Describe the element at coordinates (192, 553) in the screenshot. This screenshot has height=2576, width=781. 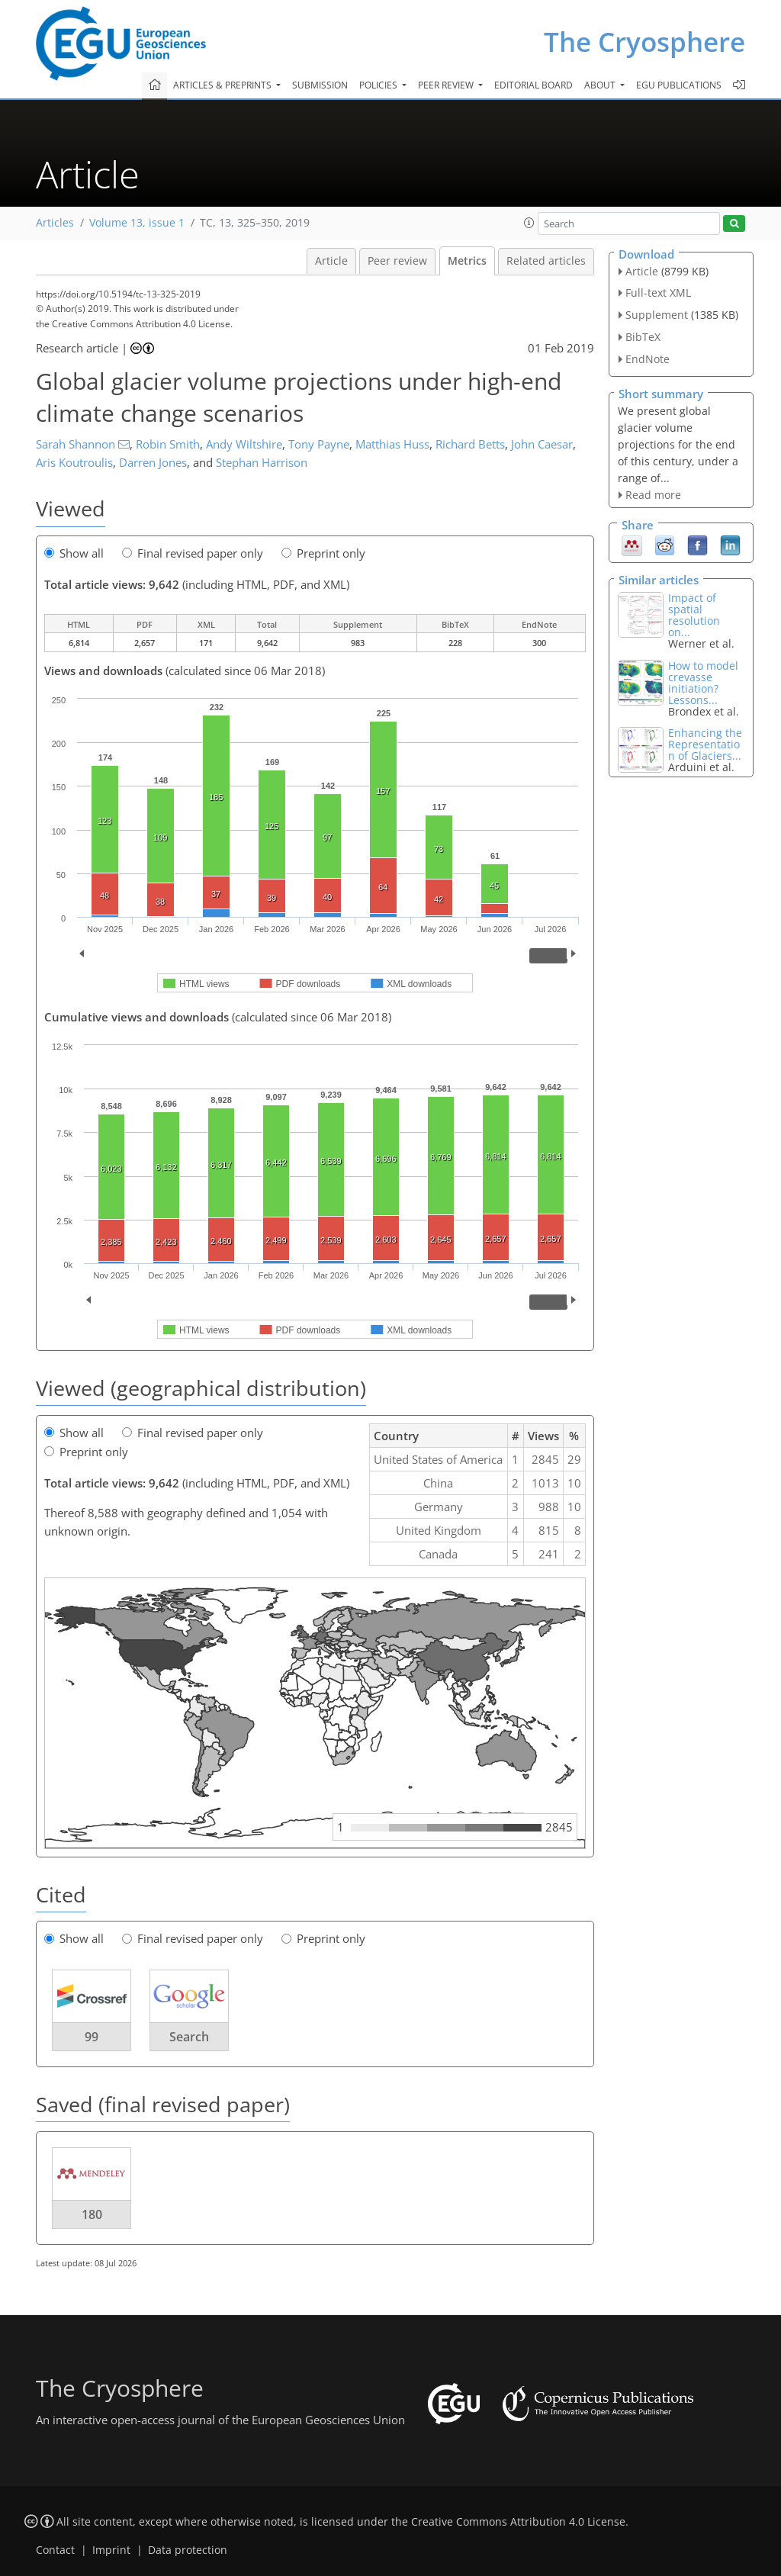
I see `Final revised paper only` at that location.